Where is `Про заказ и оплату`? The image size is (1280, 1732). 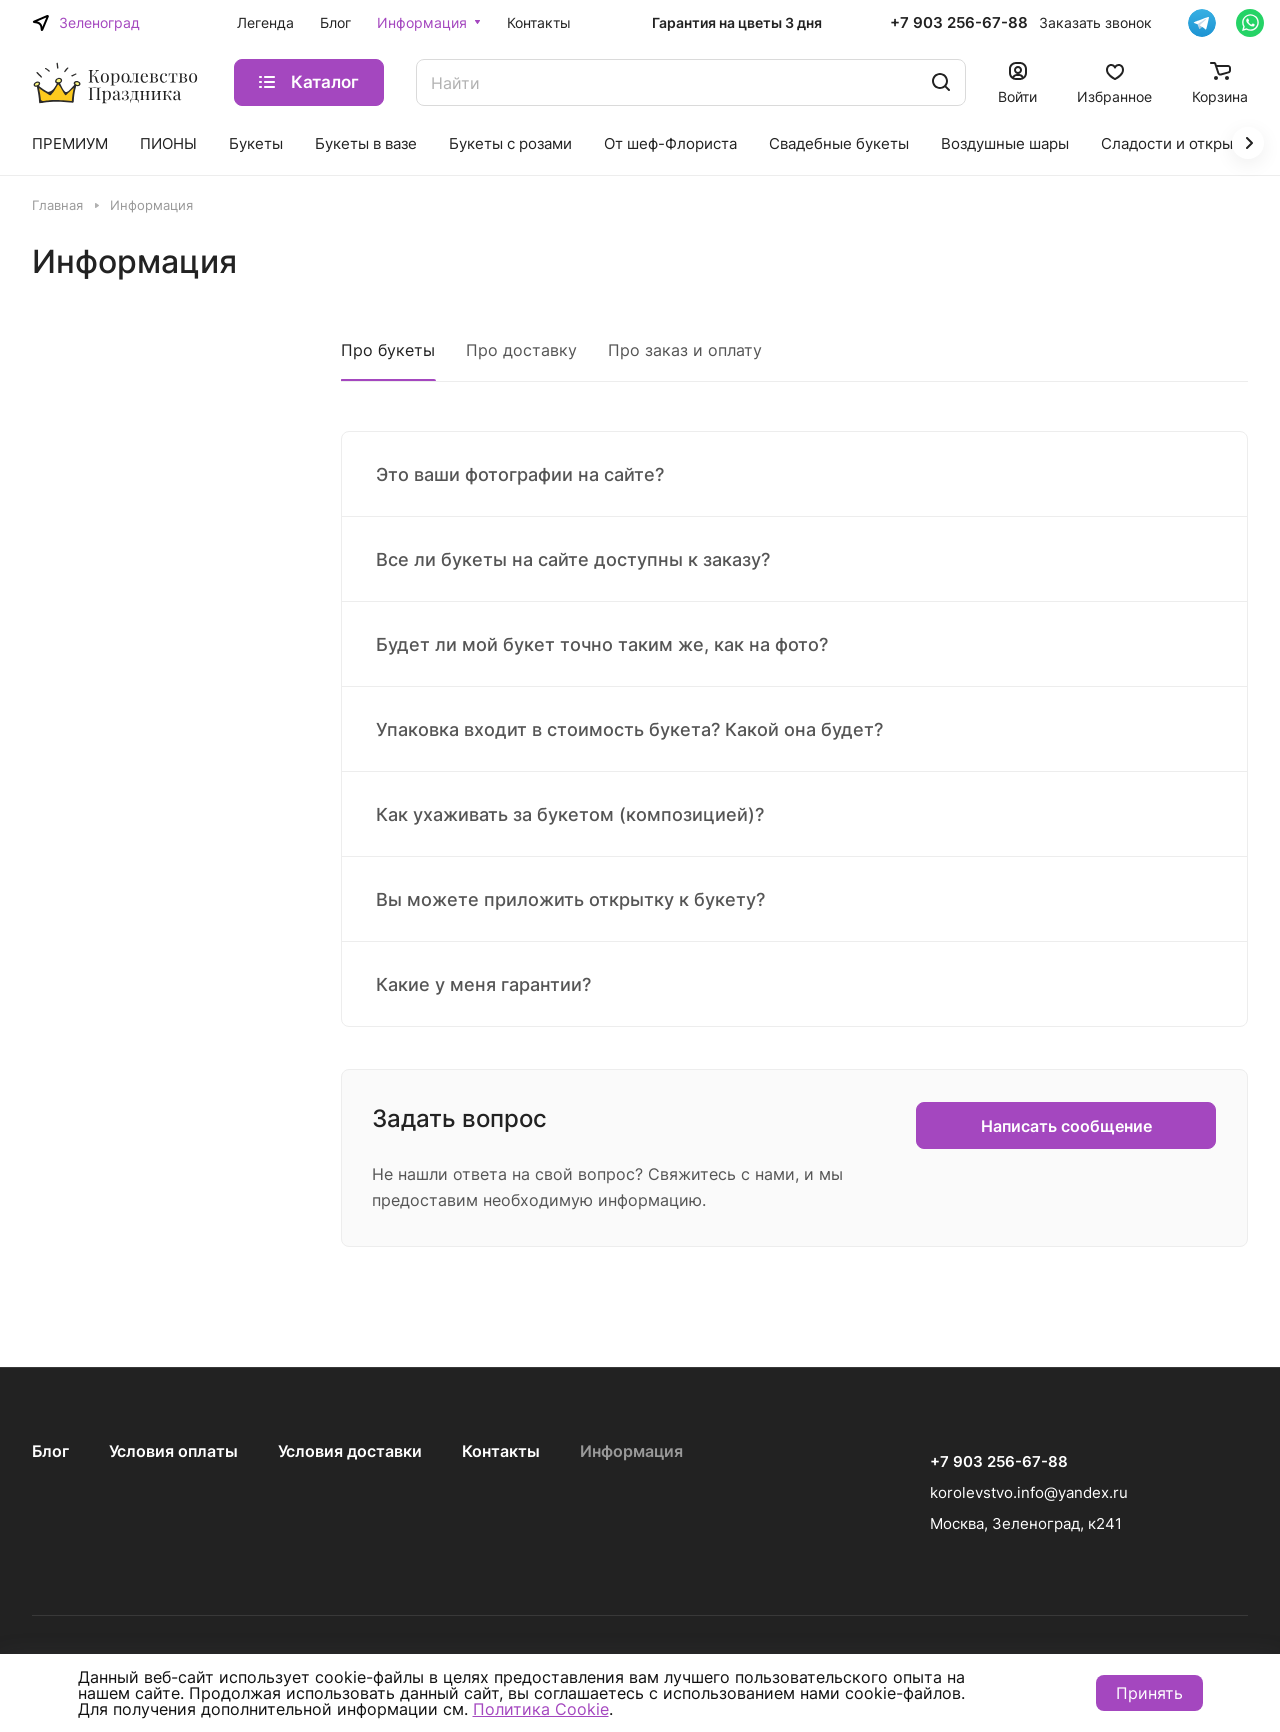 Про заказ и оплату is located at coordinates (685, 350).